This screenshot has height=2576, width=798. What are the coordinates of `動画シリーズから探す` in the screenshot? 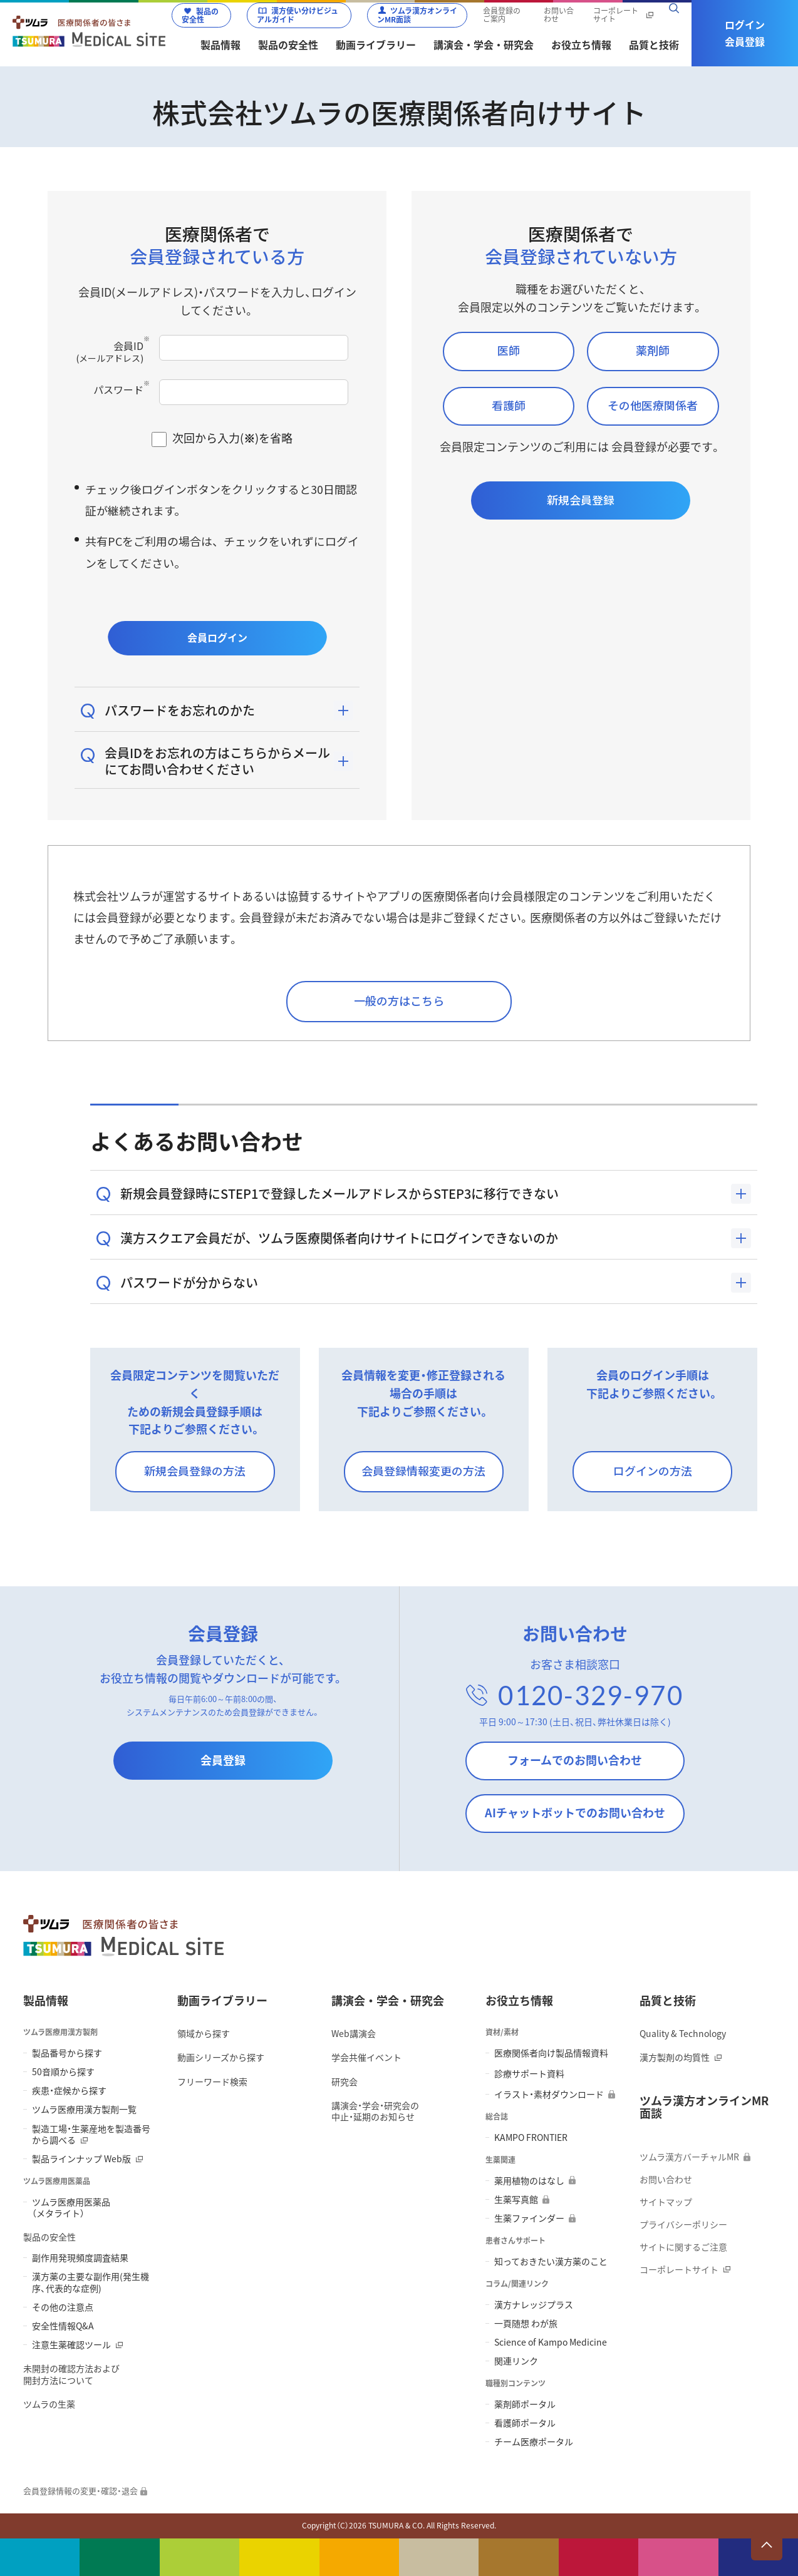 It's located at (220, 2057).